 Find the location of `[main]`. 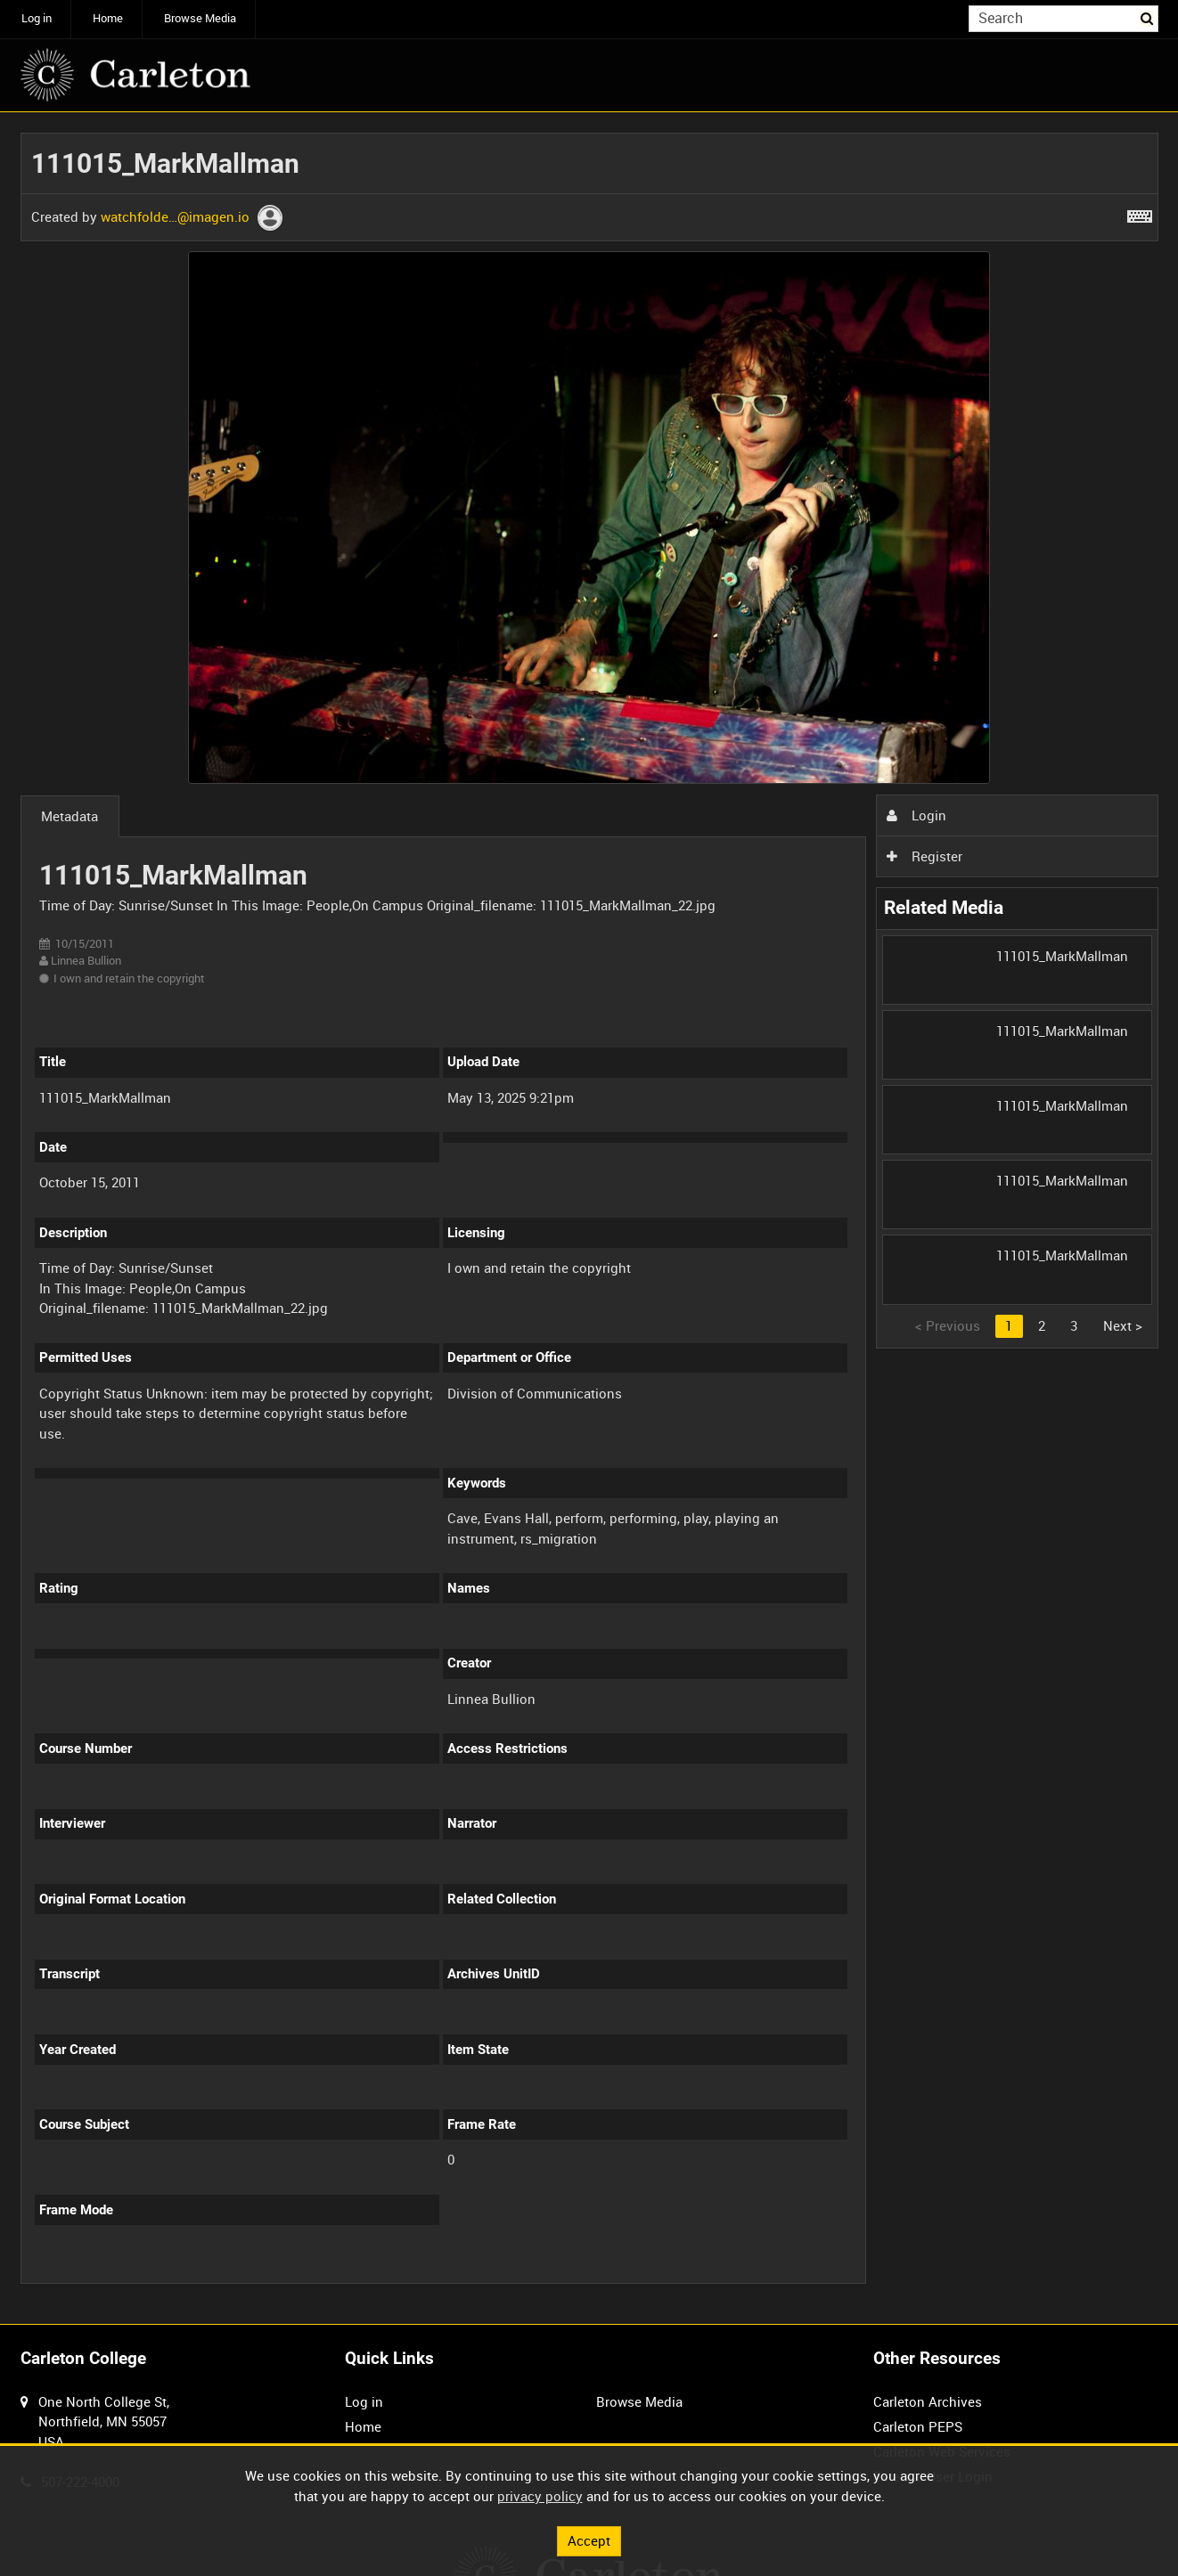

[main] is located at coordinates (589, 1218).